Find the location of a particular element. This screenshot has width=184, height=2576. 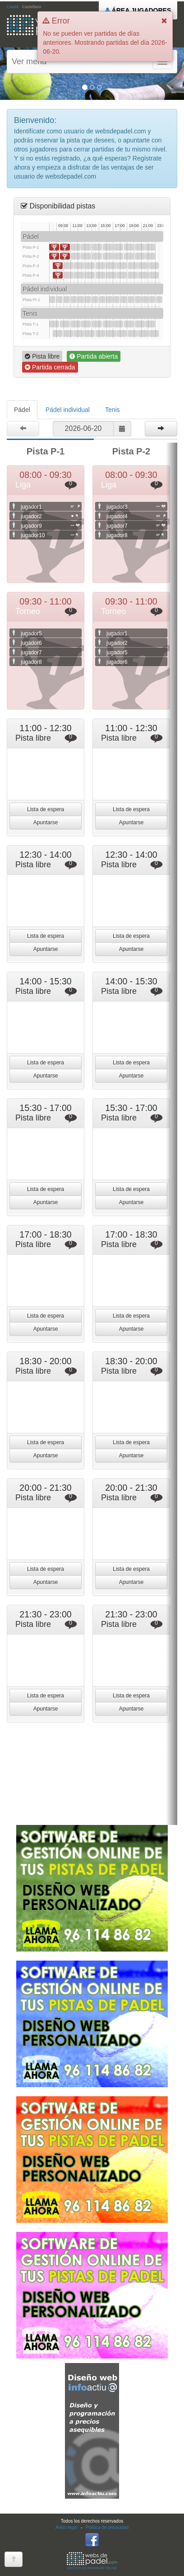

15:00 is located at coordinates (102, 299).